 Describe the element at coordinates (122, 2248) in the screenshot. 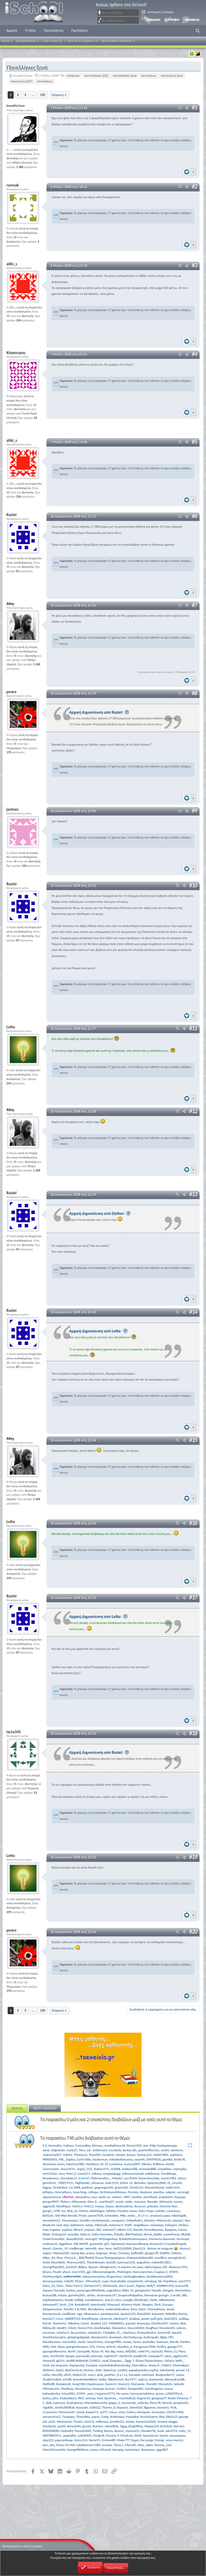

I see `Nef22102000` at that location.